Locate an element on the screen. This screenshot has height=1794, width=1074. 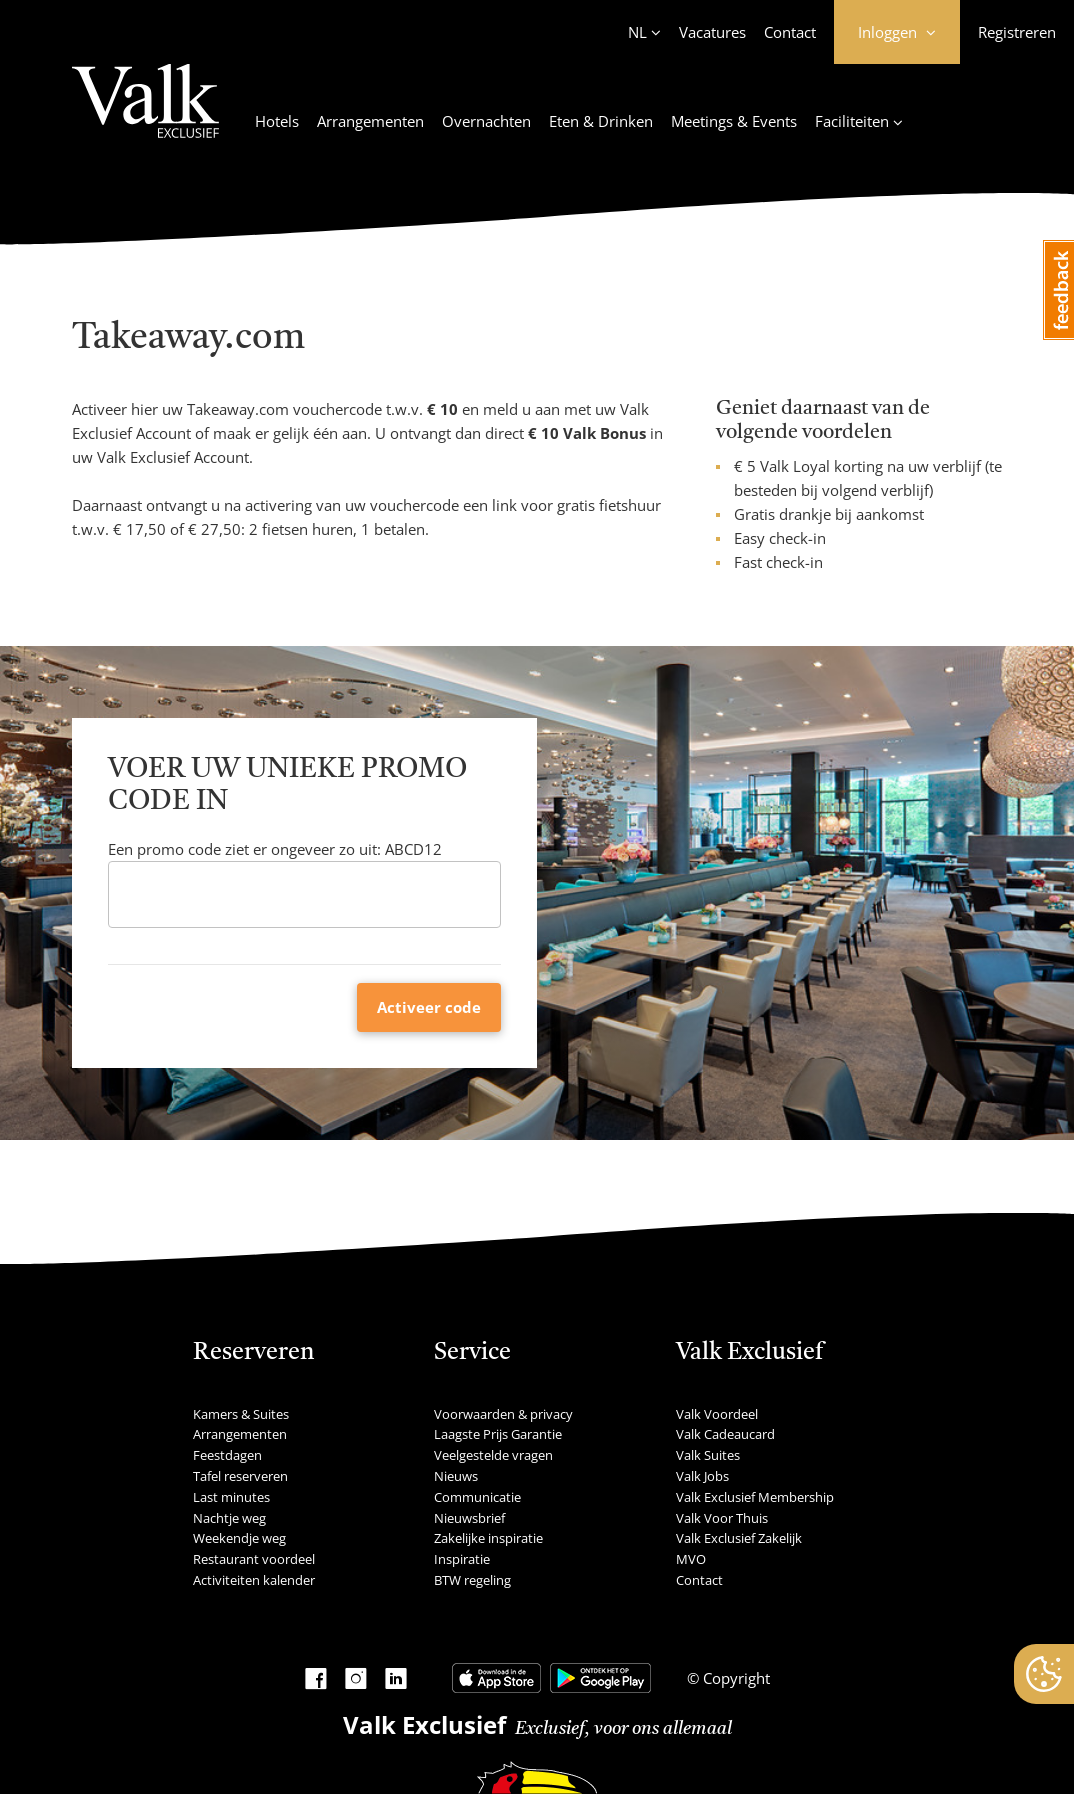
Contact is located at coordinates (790, 32).